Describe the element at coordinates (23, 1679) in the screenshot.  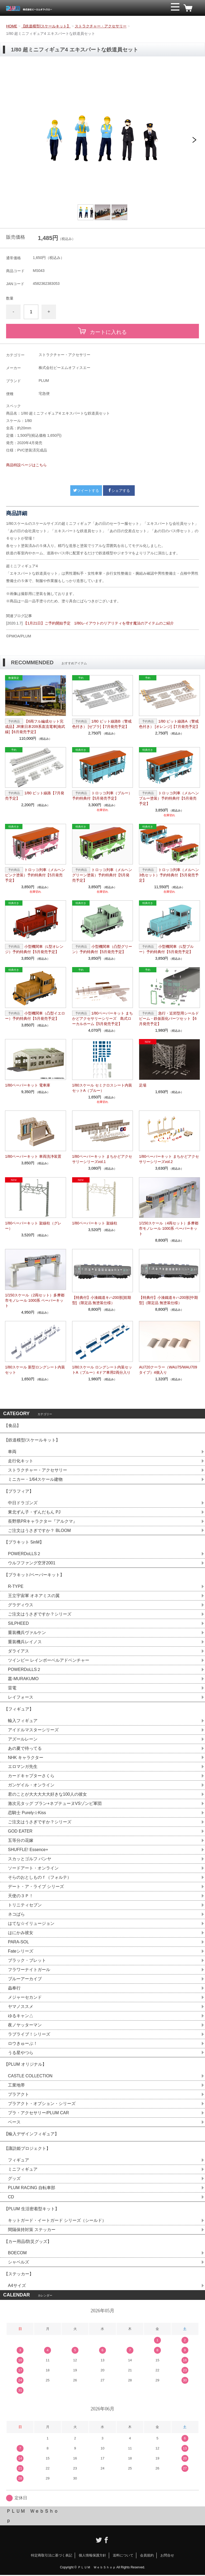
I see `叢-MURAKUMO` at that location.